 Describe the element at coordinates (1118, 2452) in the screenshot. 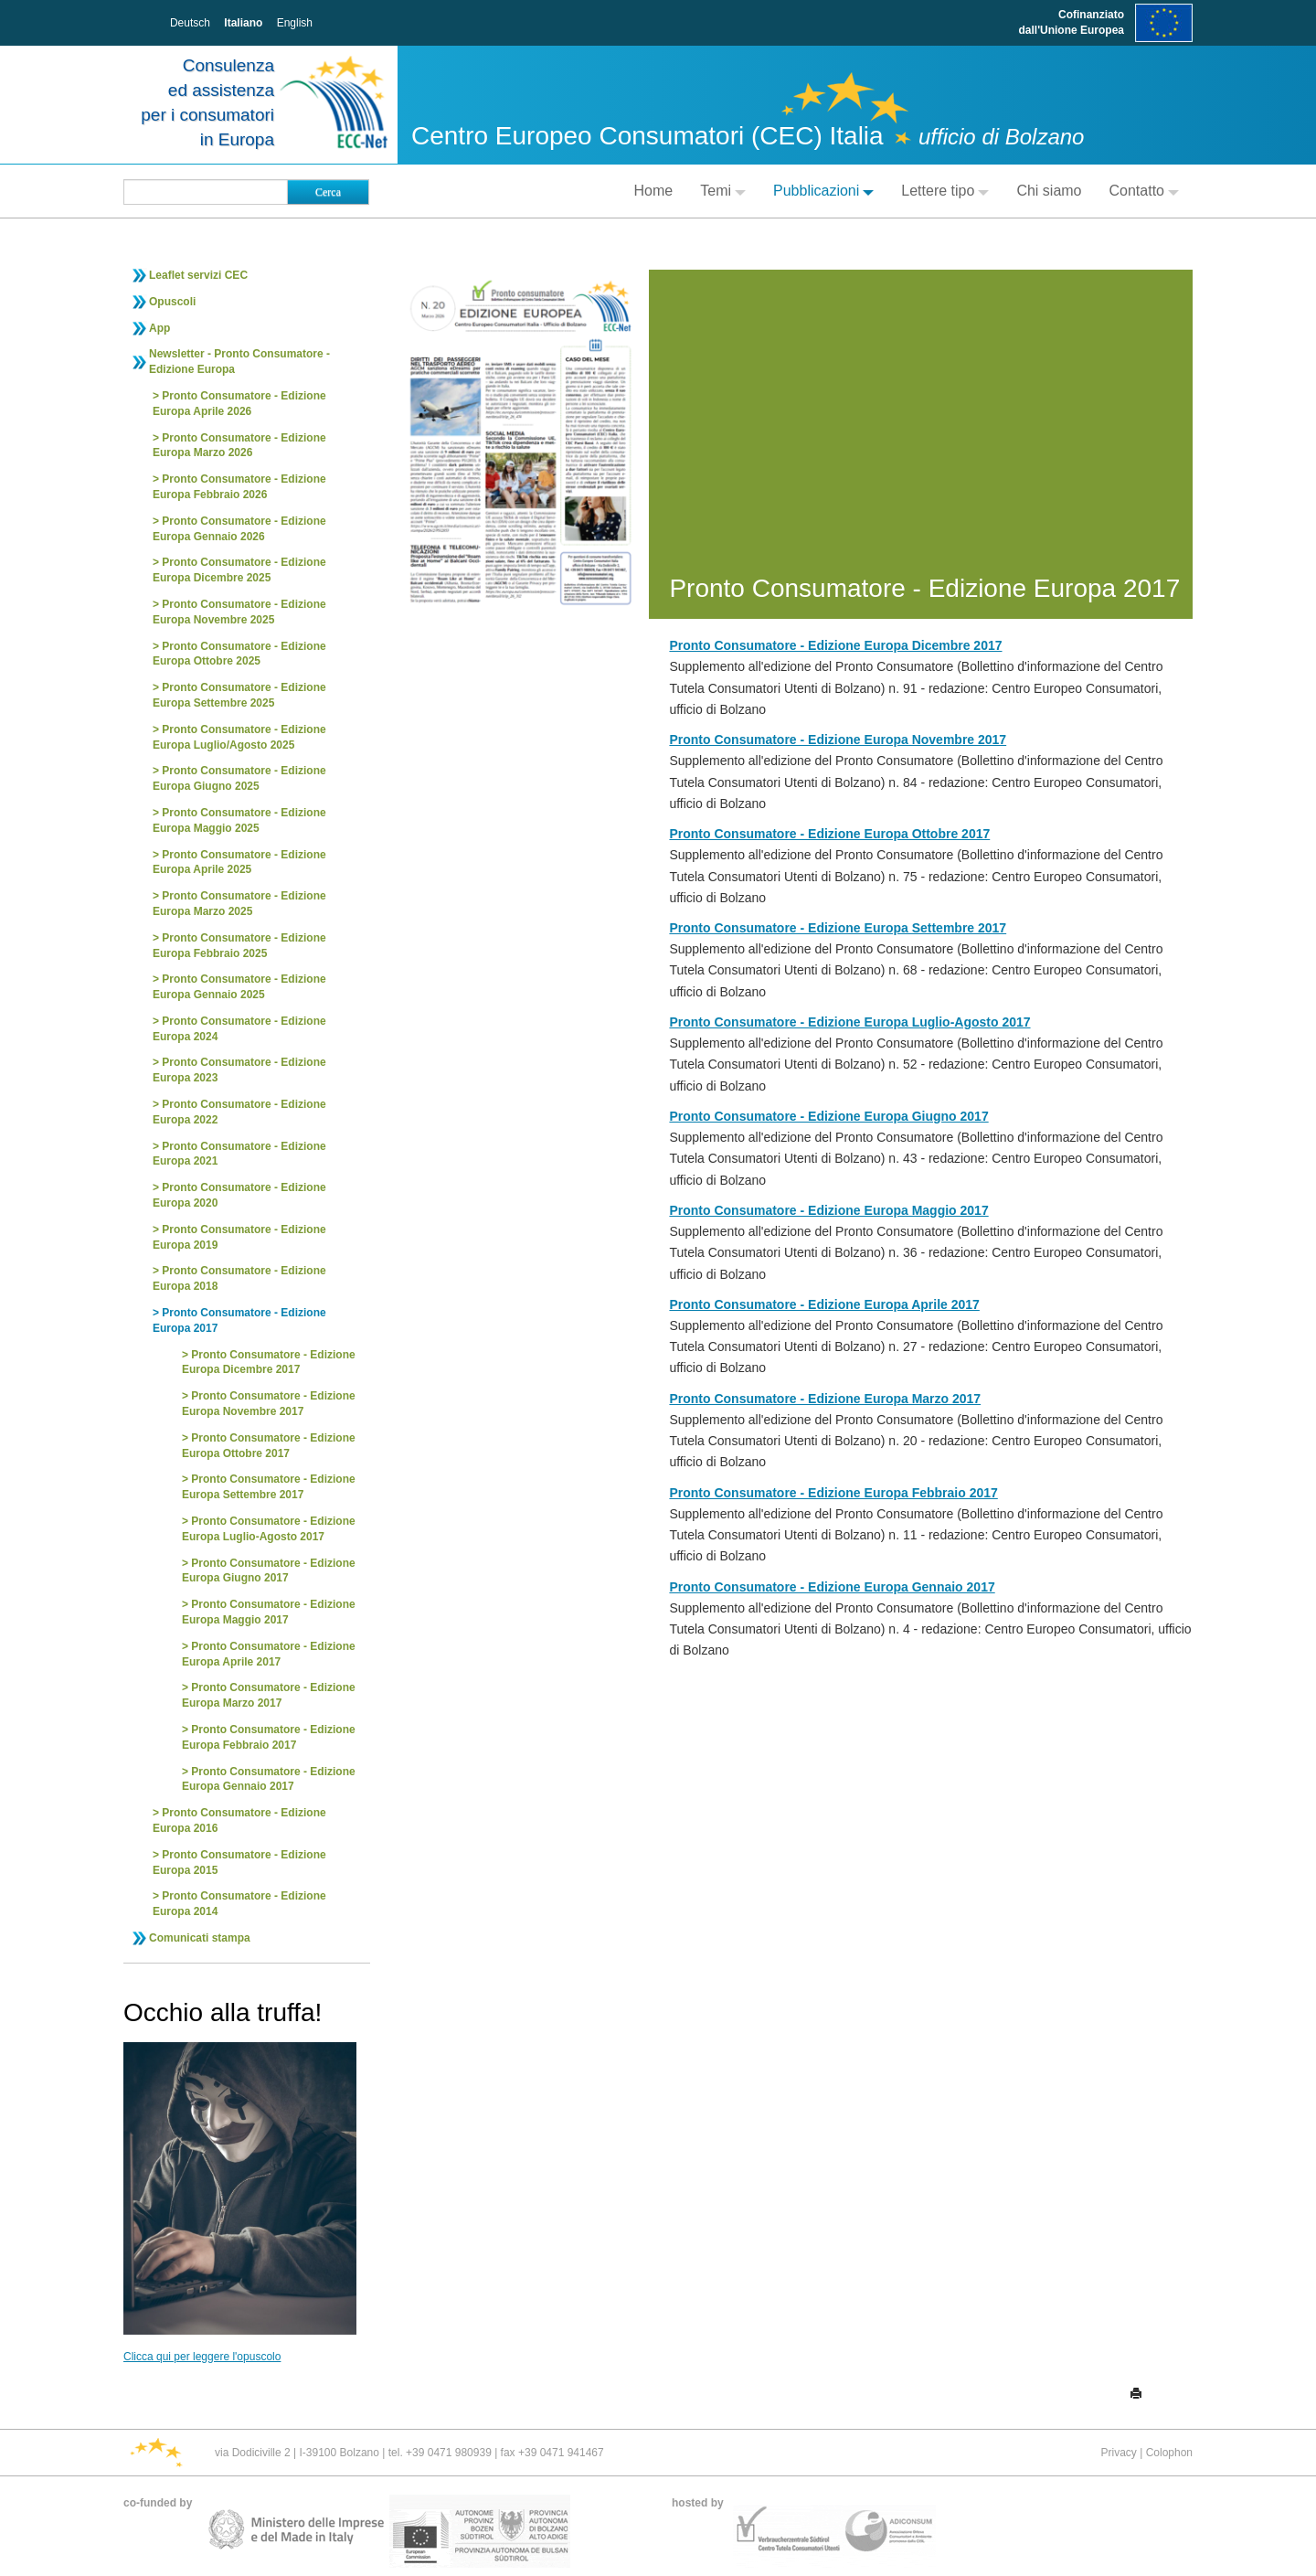

I see `Privacy` at that location.